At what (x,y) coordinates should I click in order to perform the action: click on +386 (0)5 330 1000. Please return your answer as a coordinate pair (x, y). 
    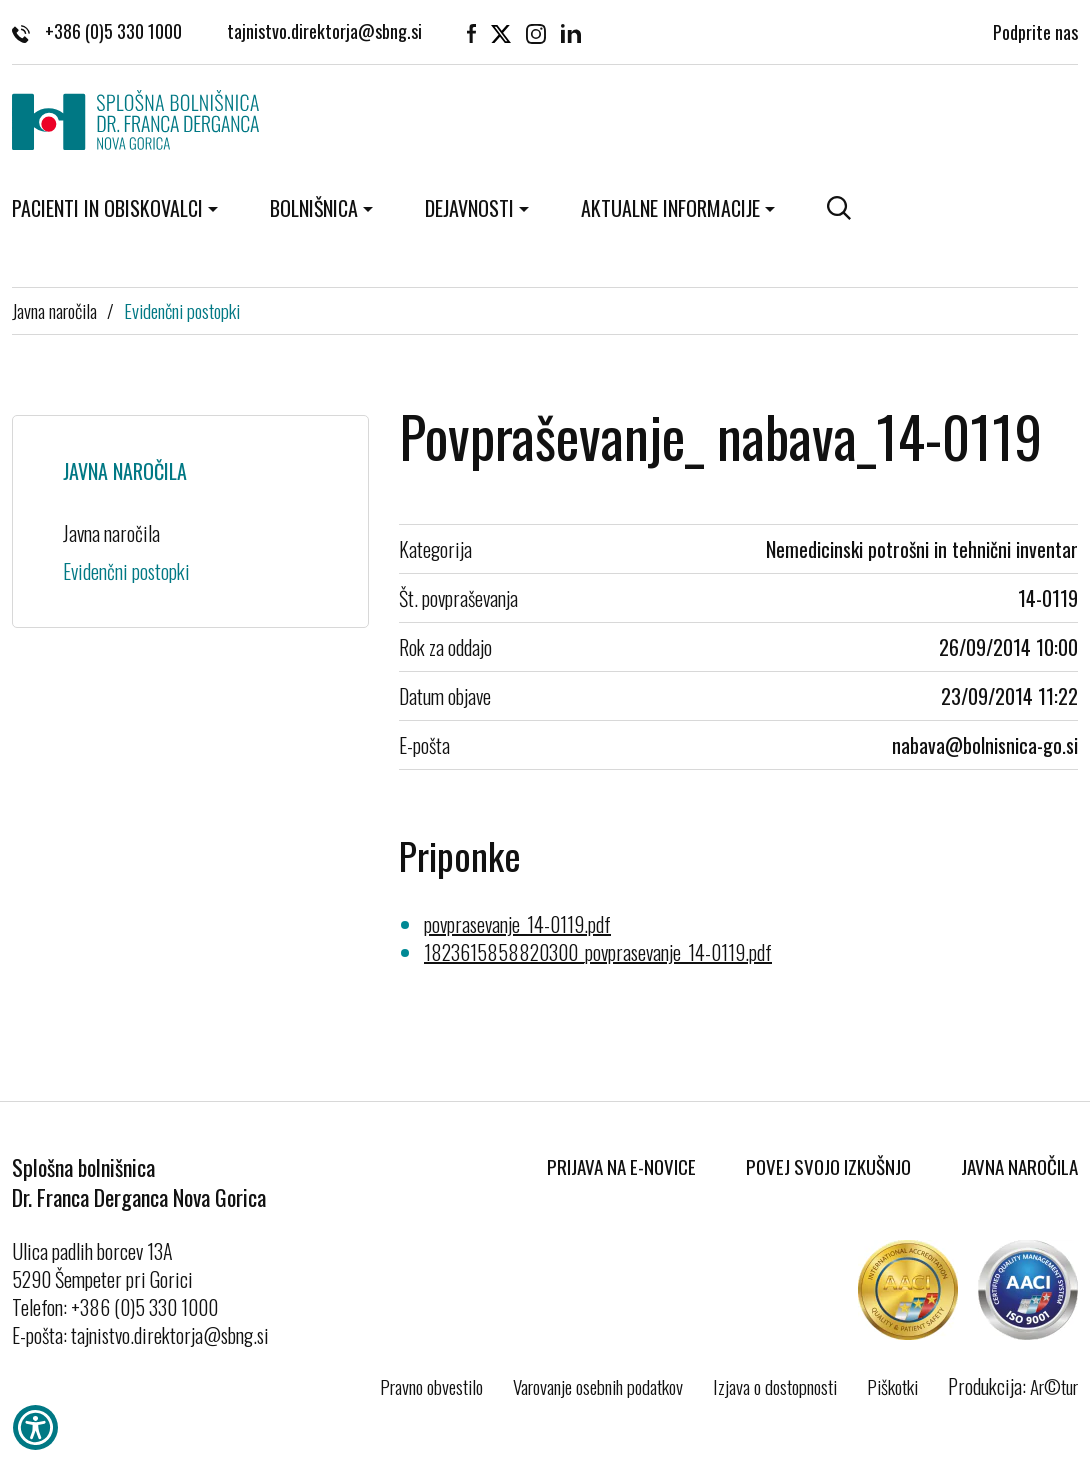
    Looking at the image, I should click on (97, 30).